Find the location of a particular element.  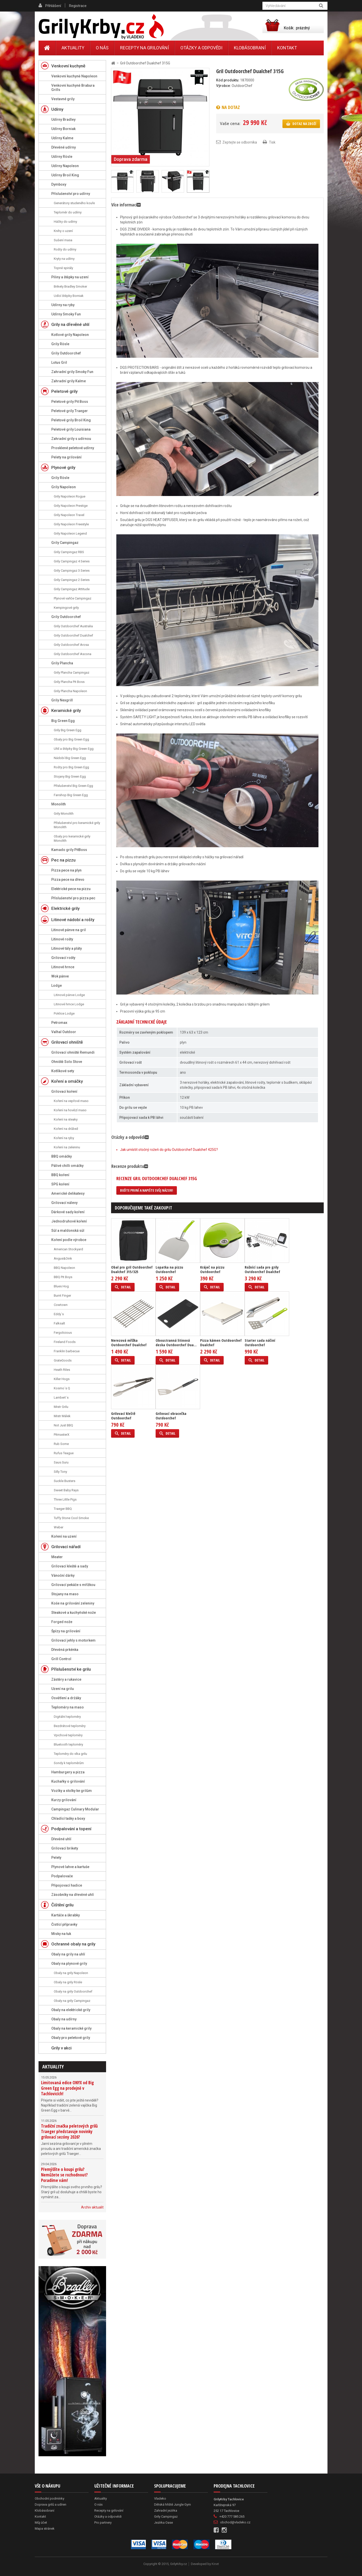

Prosklené peletové udírny is located at coordinates (72, 448).